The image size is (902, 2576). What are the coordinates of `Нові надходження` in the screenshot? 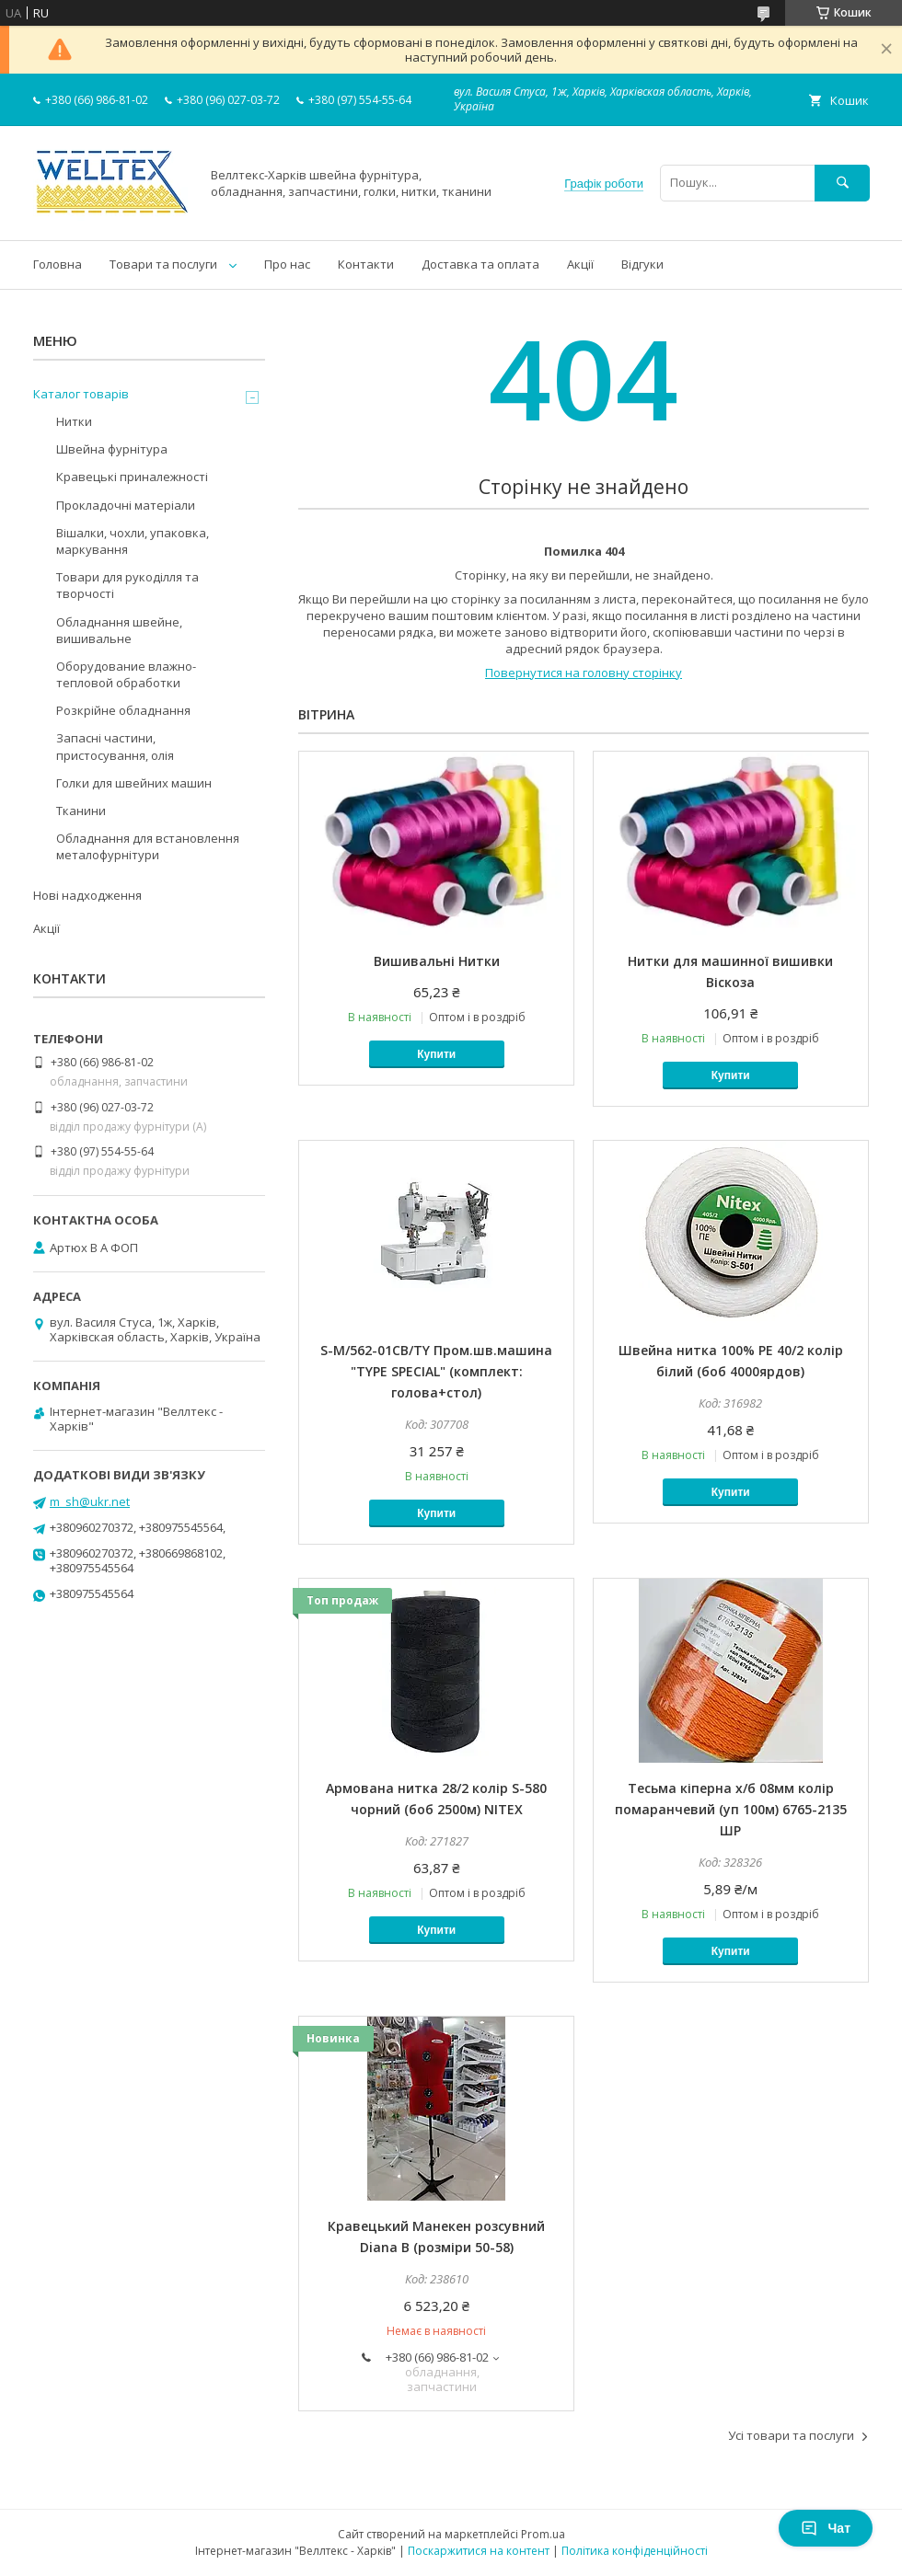 It's located at (87, 895).